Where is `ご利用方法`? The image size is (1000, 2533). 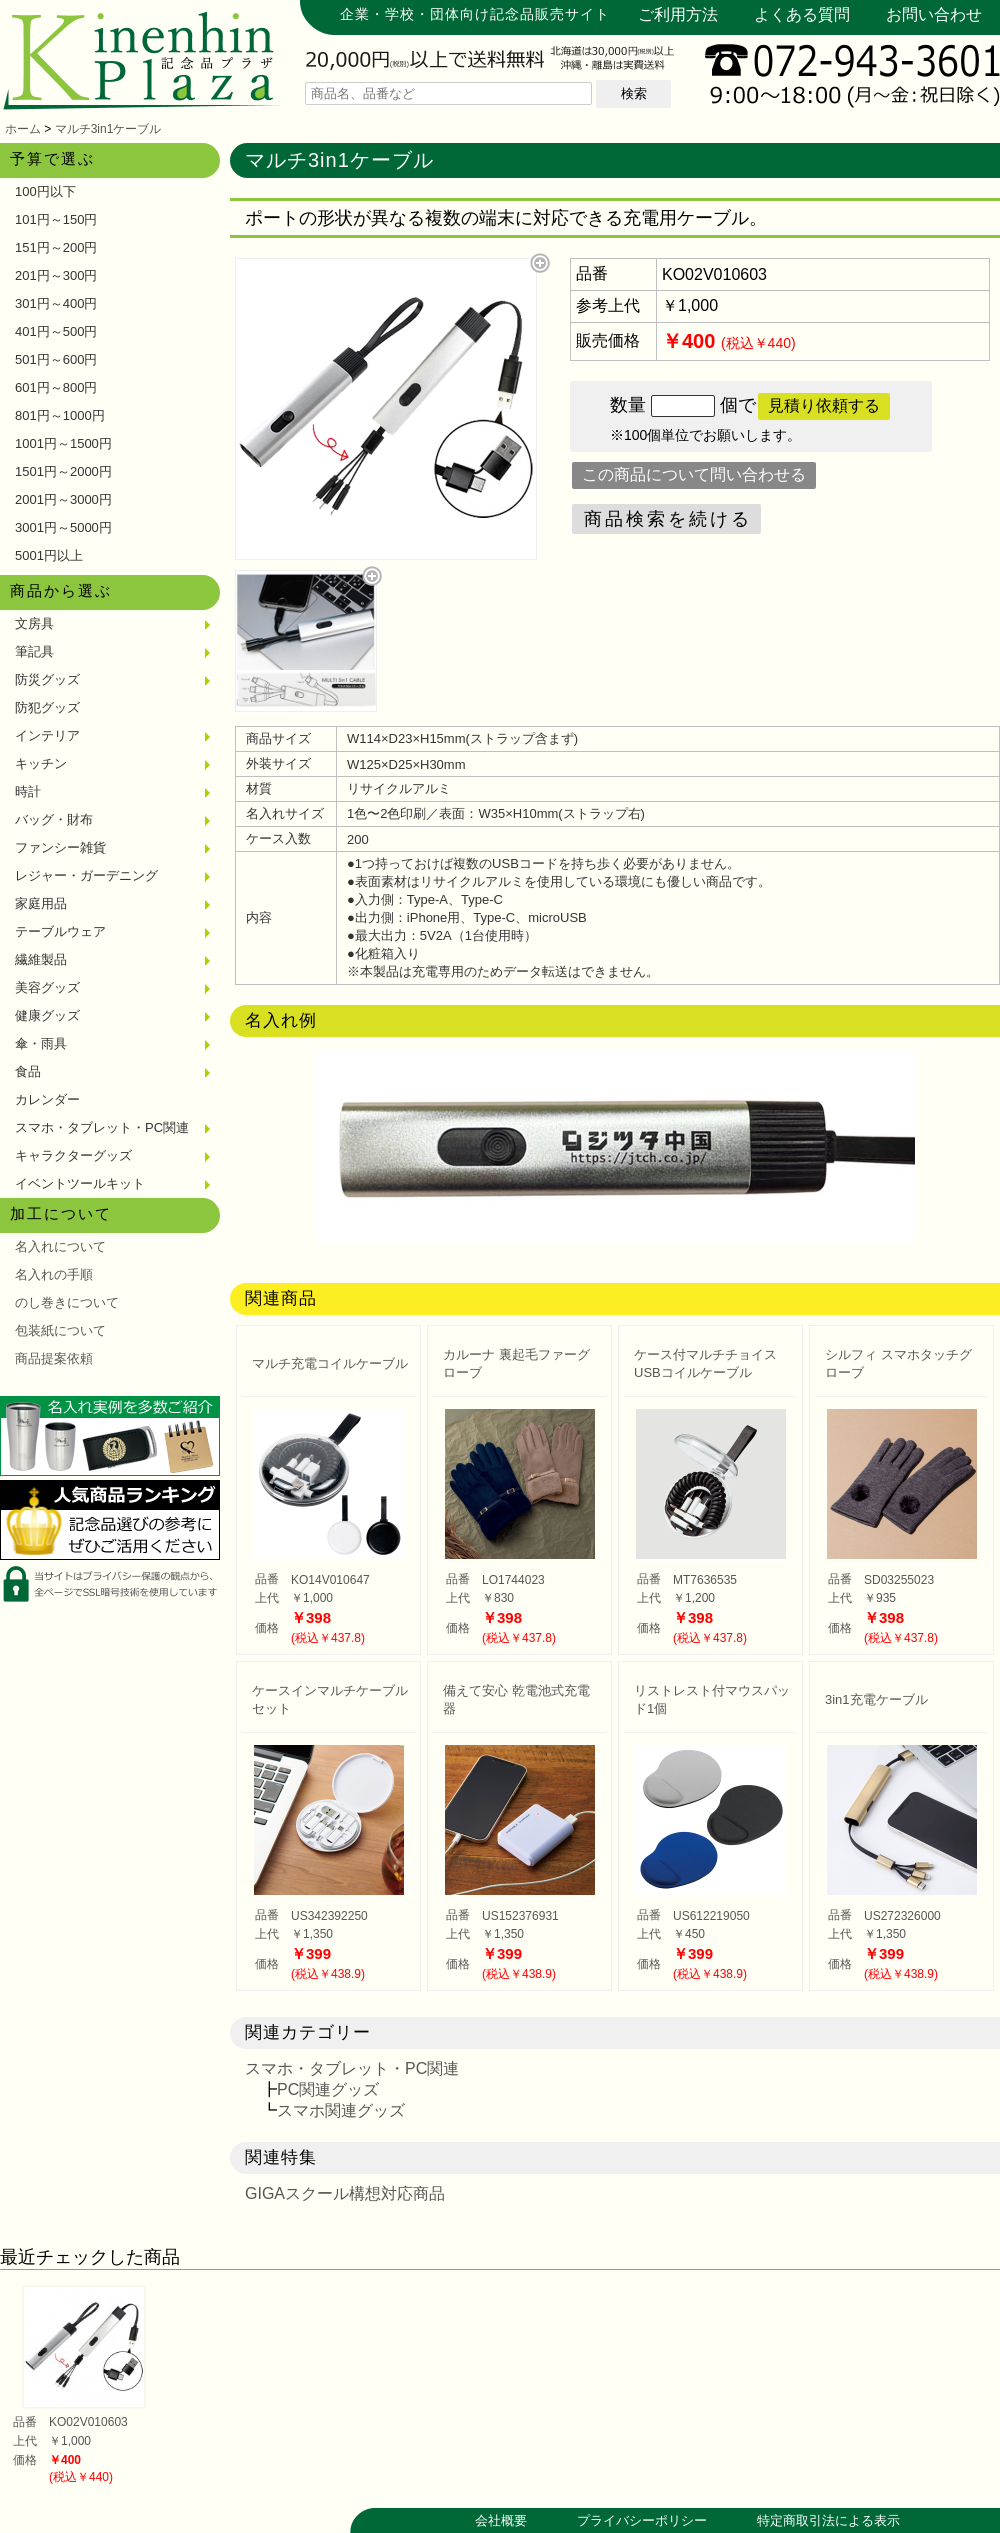
ご利用方法 is located at coordinates (678, 14).